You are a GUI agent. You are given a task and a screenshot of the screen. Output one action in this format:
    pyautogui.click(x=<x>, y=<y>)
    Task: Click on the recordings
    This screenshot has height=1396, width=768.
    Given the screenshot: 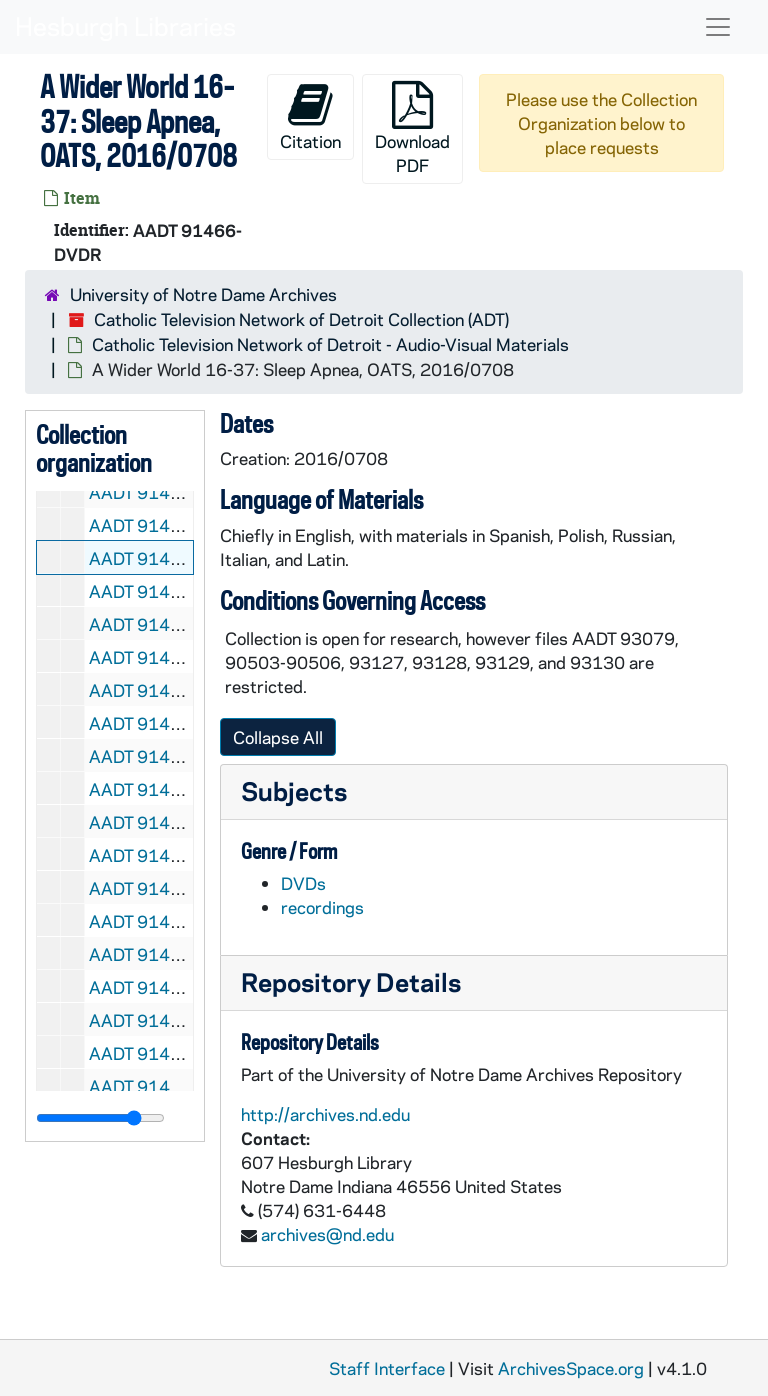 What is the action you would take?
    pyautogui.click(x=322, y=907)
    